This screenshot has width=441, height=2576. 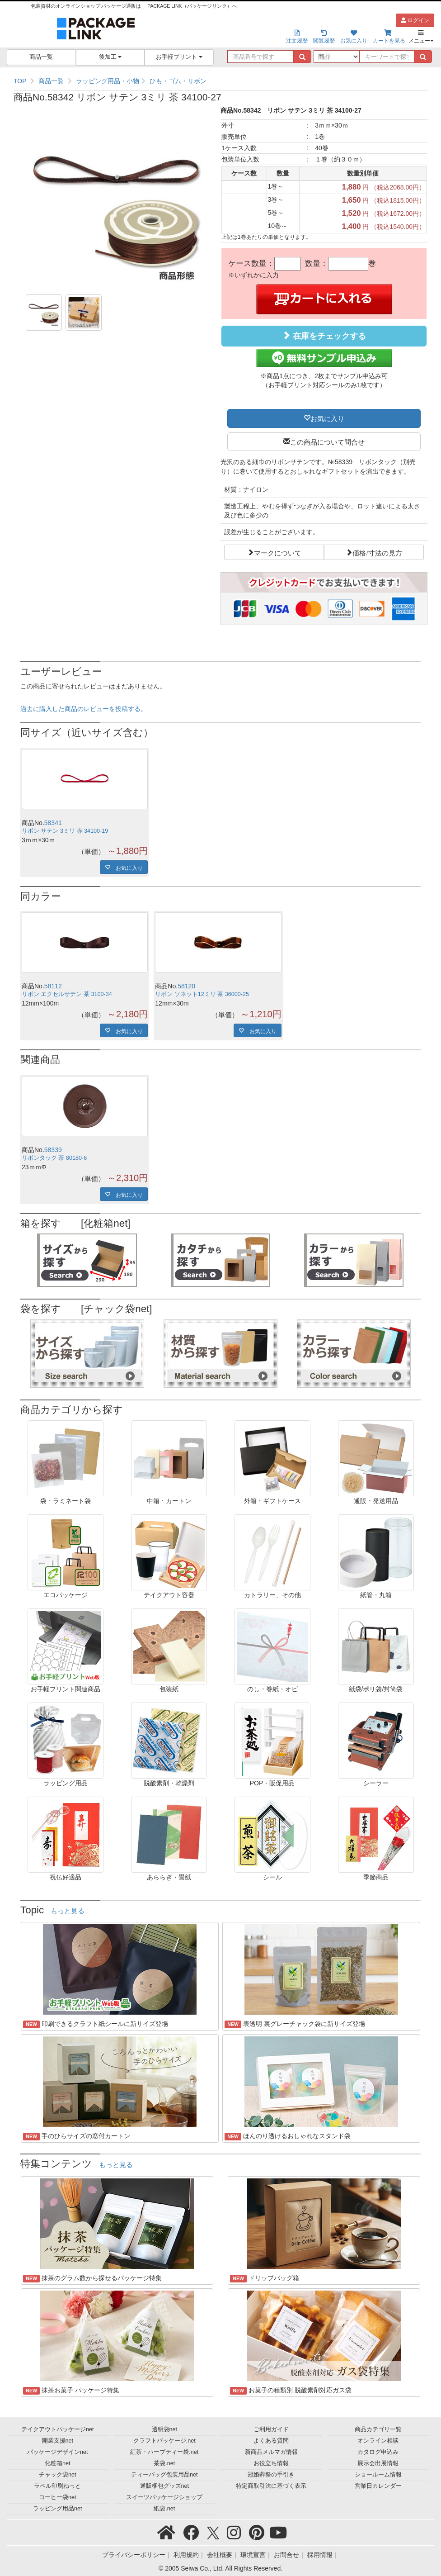 What do you see at coordinates (164, 2441) in the screenshot?
I see `クラフトパッケージ.net` at bounding box center [164, 2441].